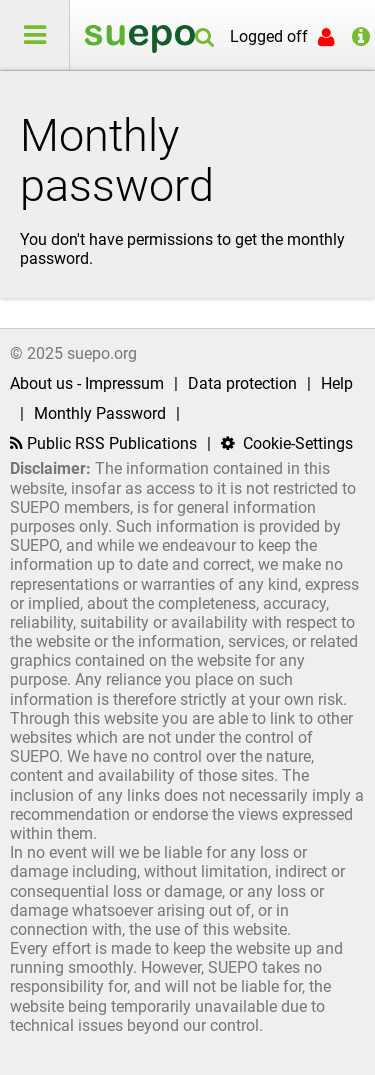 This screenshot has width=375, height=1075. What do you see at coordinates (337, 383) in the screenshot?
I see `Help` at bounding box center [337, 383].